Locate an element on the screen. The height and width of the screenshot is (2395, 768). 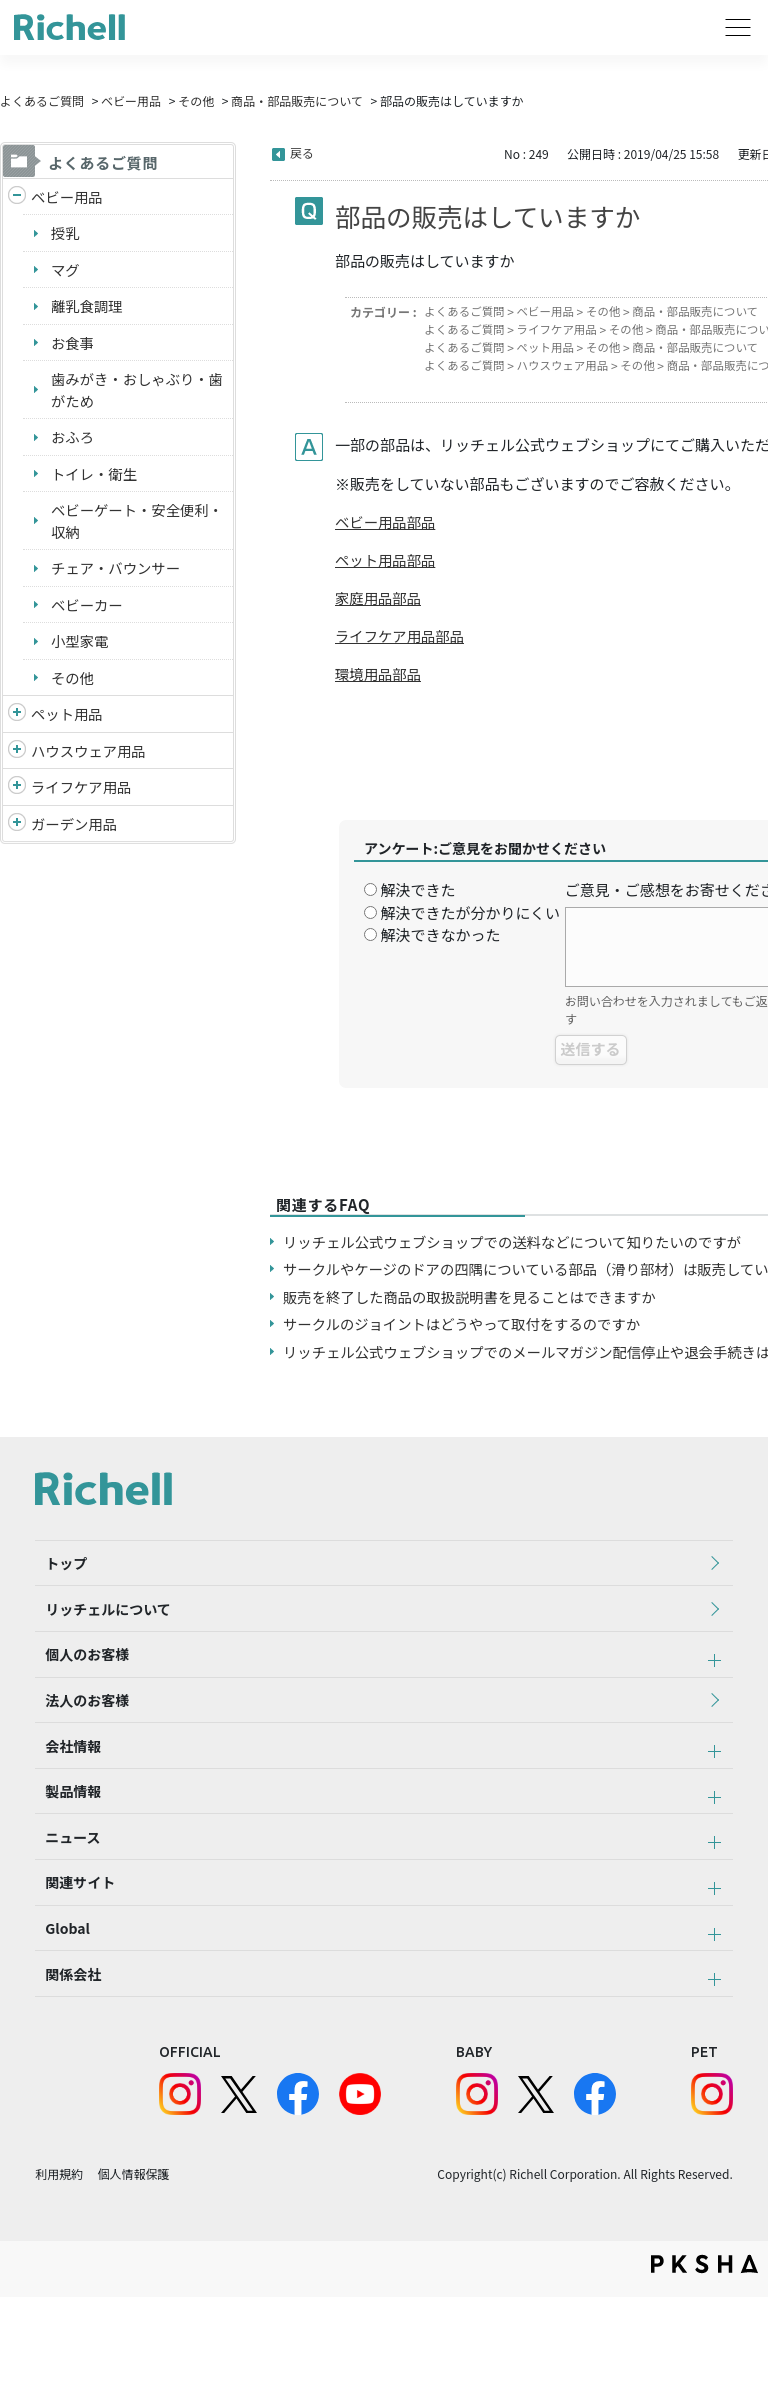
製品情報 is located at coordinates (63, 1848).